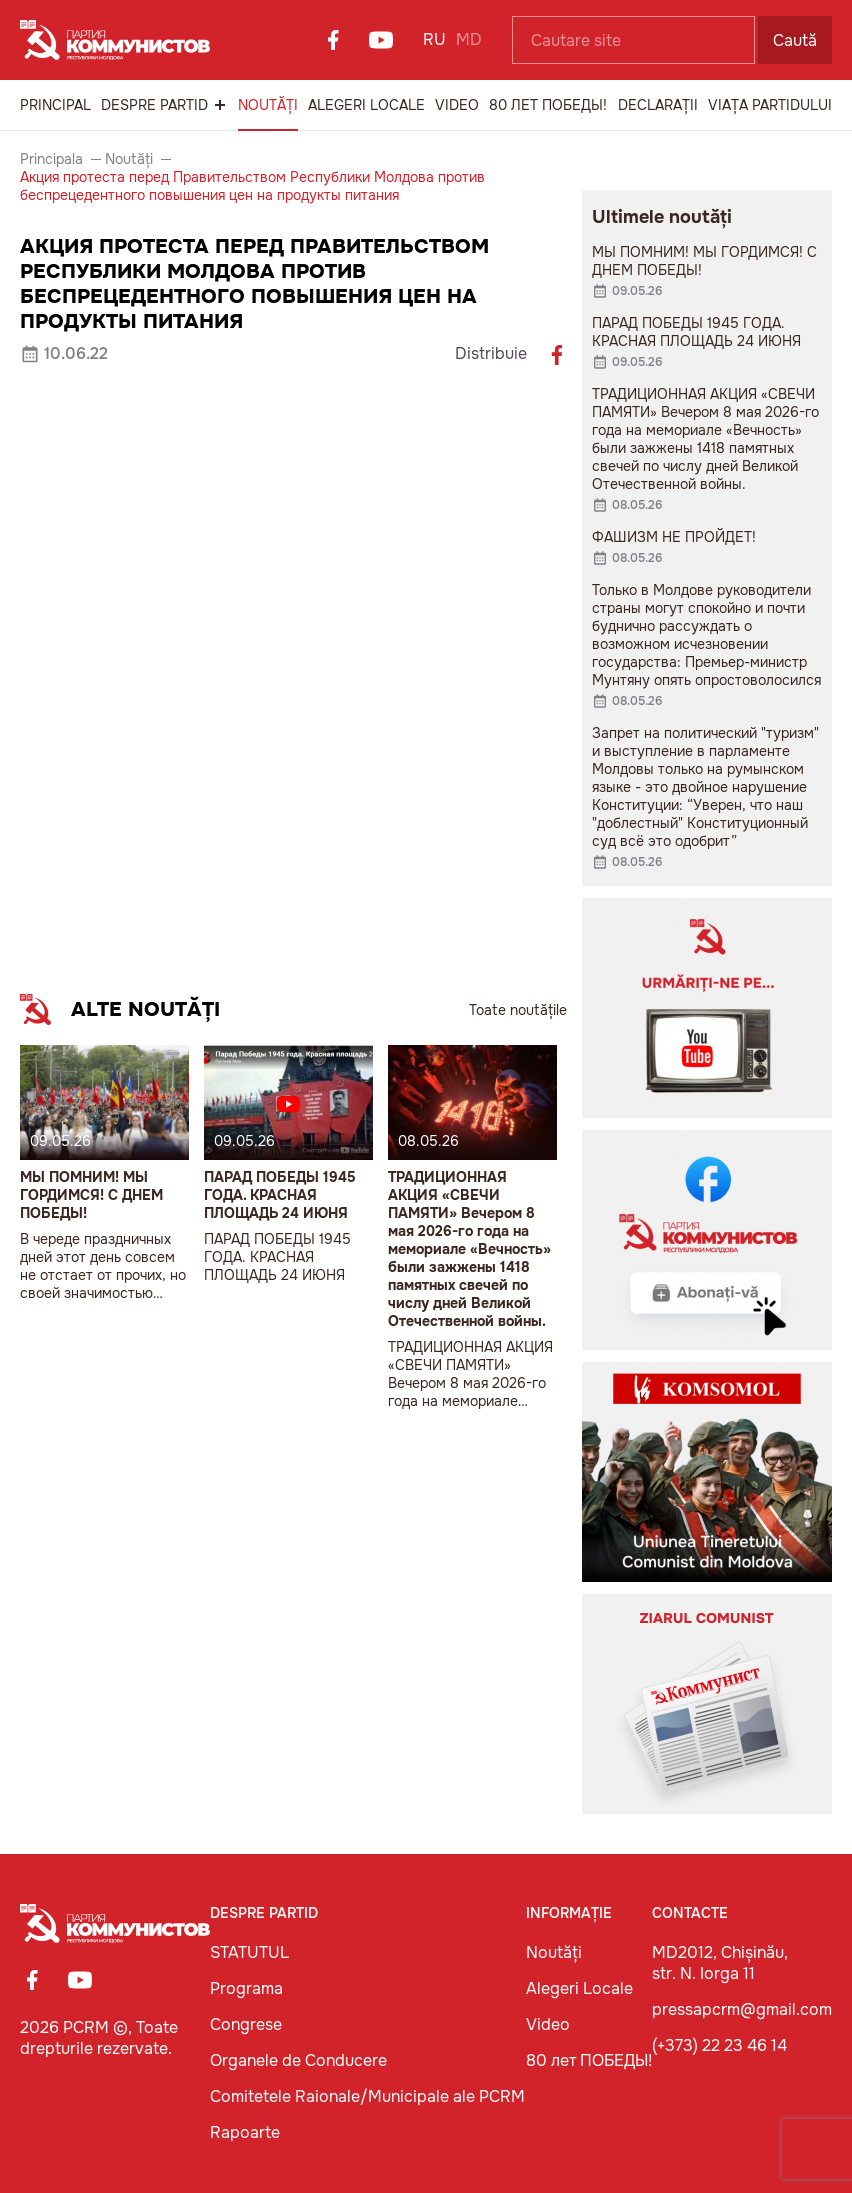 This screenshot has width=852, height=2193. What do you see at coordinates (268, 105) in the screenshot?
I see `Noutăți` at bounding box center [268, 105].